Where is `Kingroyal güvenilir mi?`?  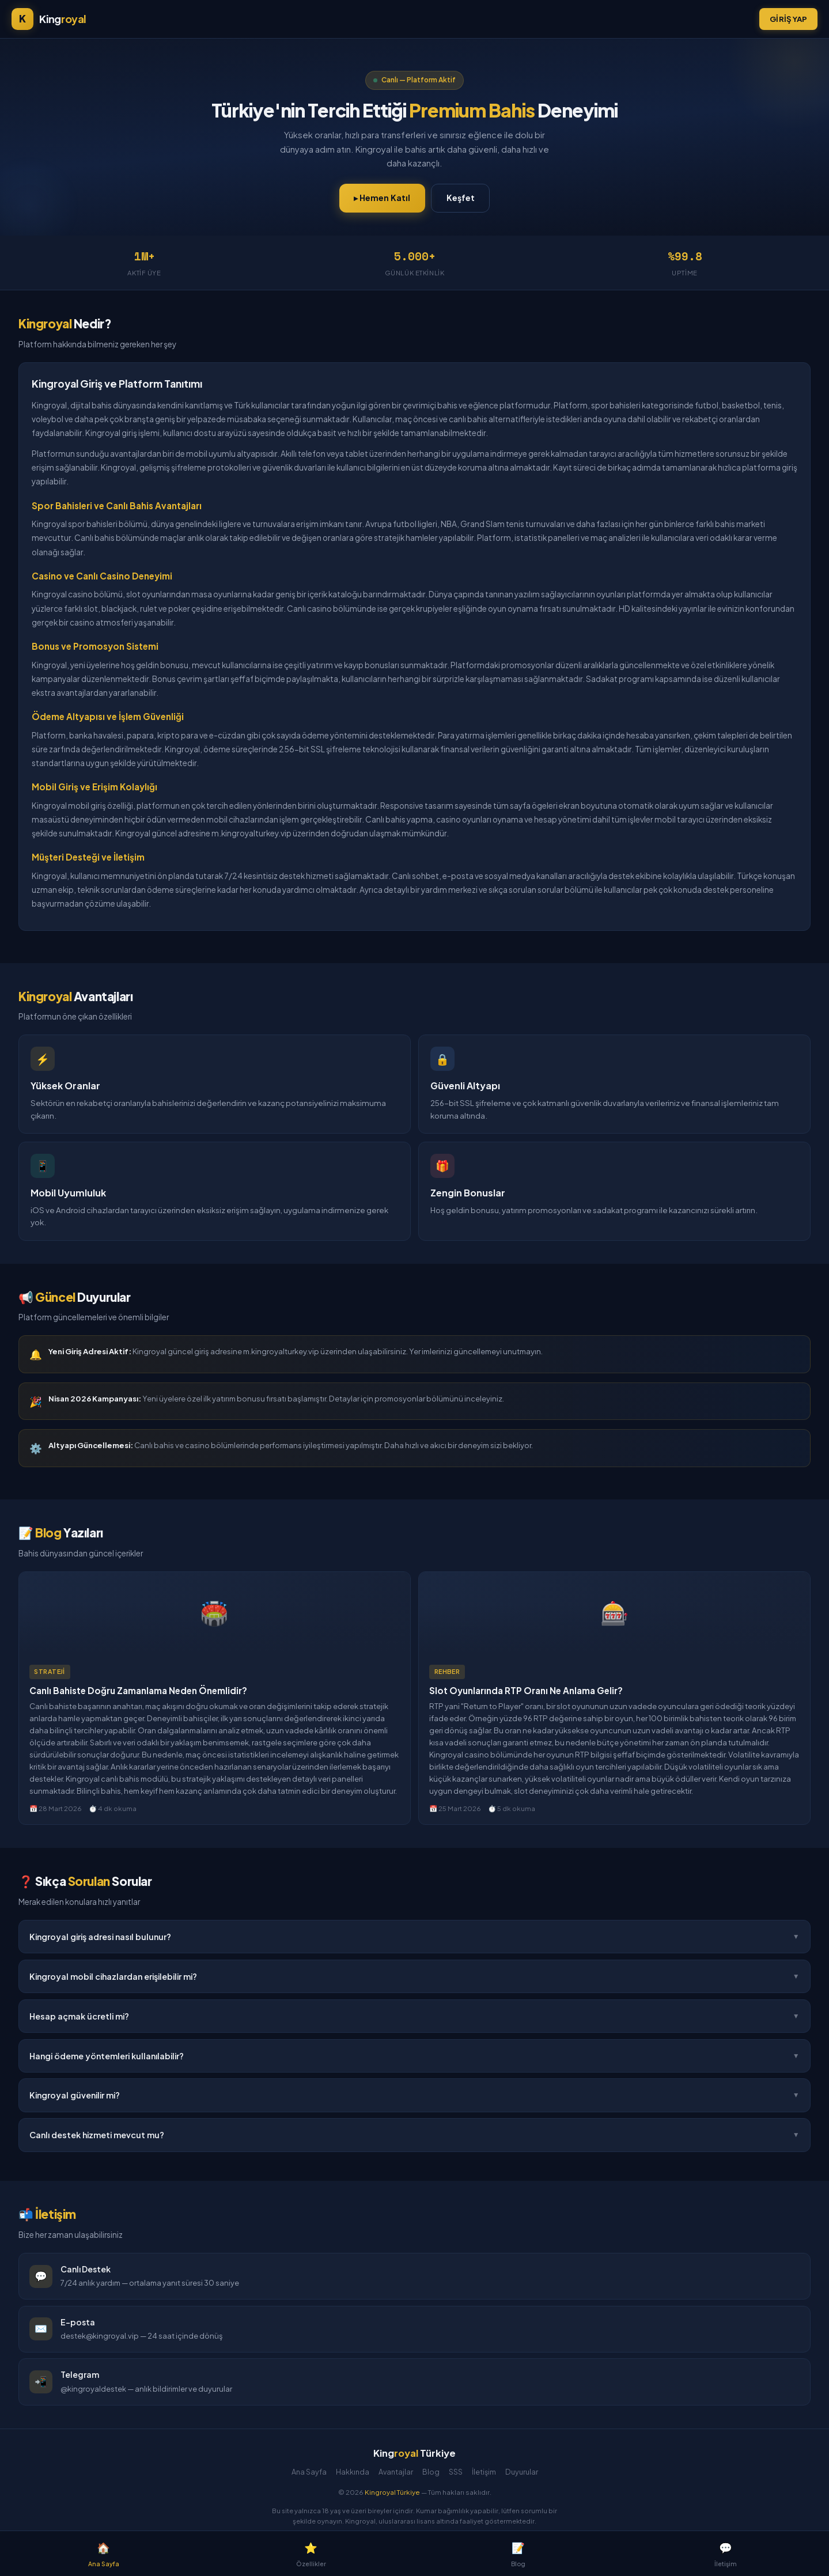
Kingroyal güvenilir mi? is located at coordinates (414, 2096).